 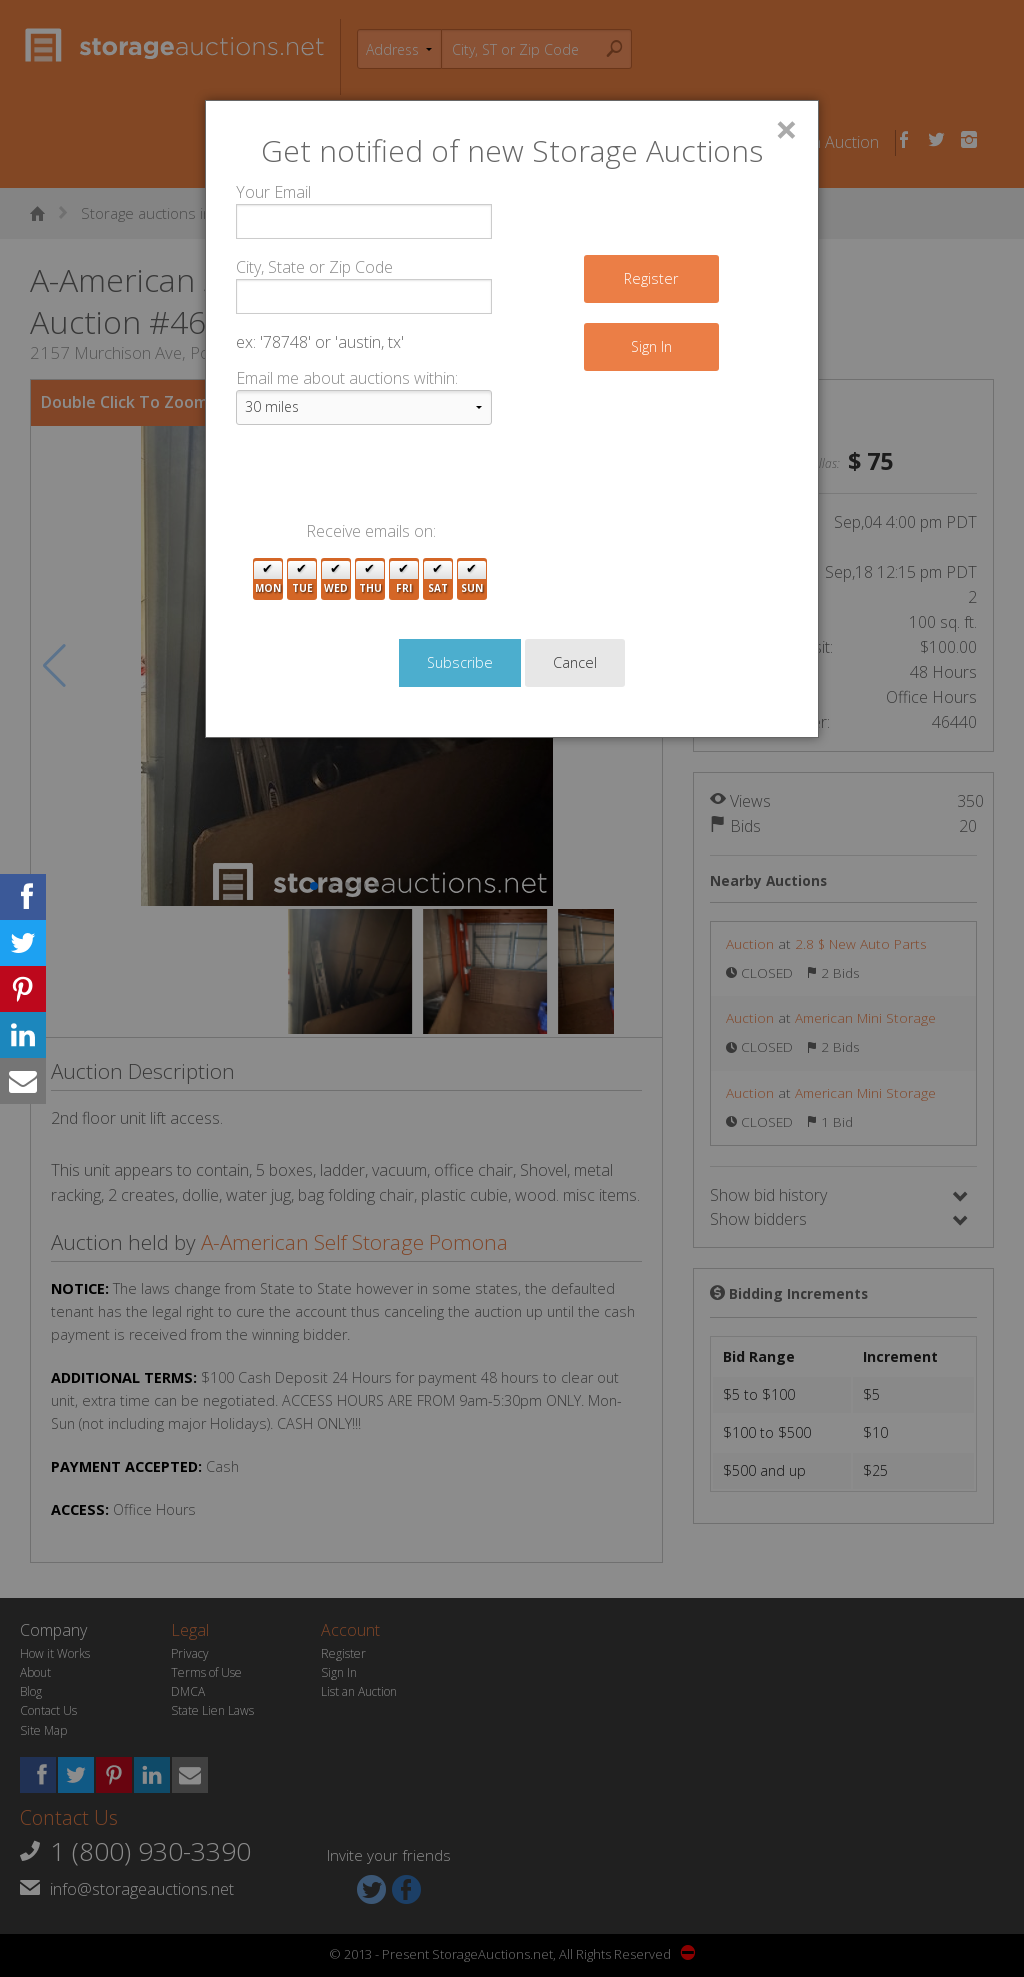 I want to click on Sat, so click(x=438, y=579).